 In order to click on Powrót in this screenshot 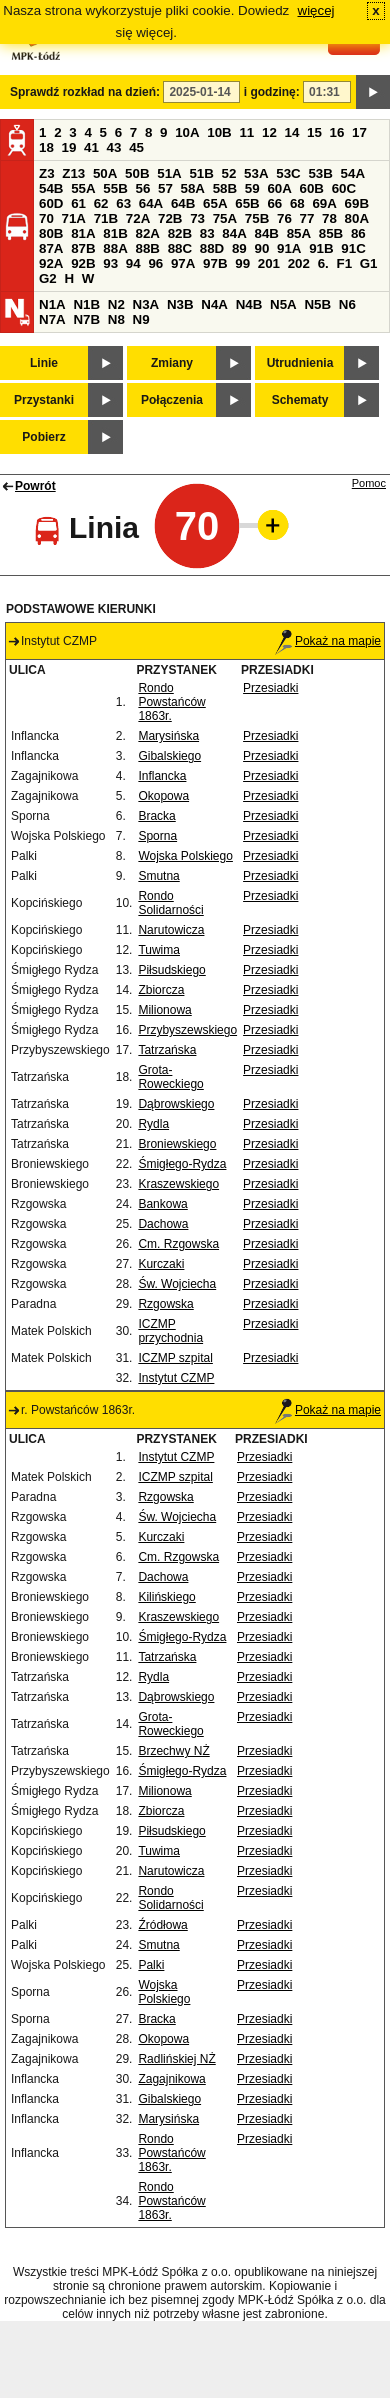, I will do `click(35, 486)`.